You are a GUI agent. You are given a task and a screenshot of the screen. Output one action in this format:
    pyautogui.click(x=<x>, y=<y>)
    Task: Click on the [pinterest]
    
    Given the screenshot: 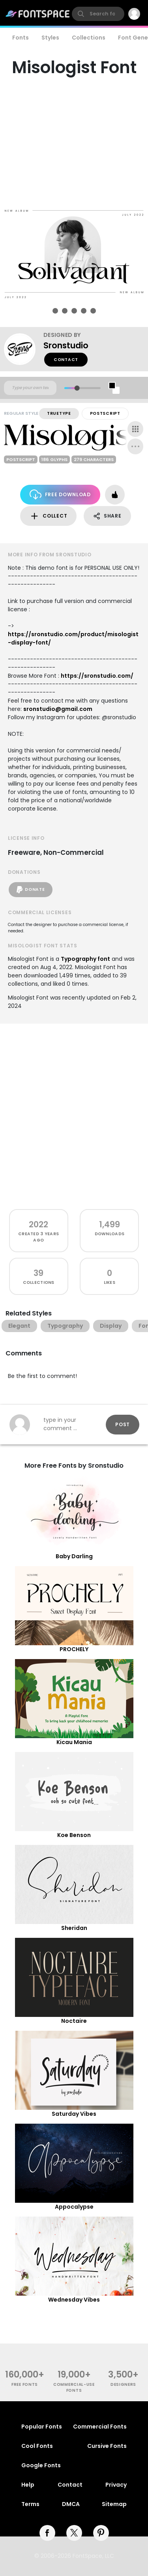 What is the action you would take?
    pyautogui.click(x=101, y=2533)
    